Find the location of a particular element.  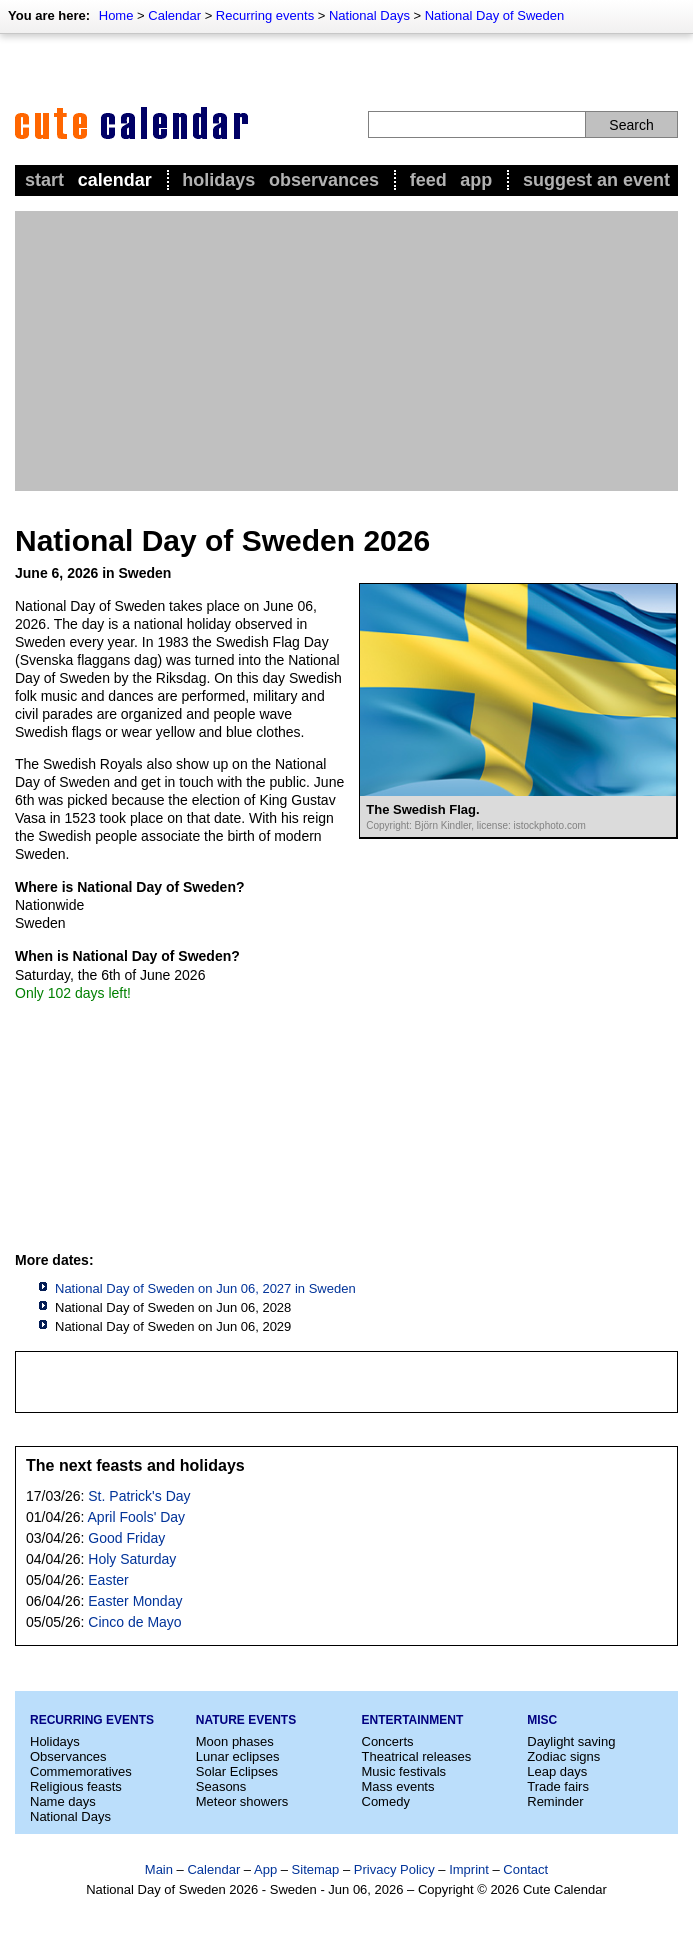

Observances is located at coordinates (324, 180).